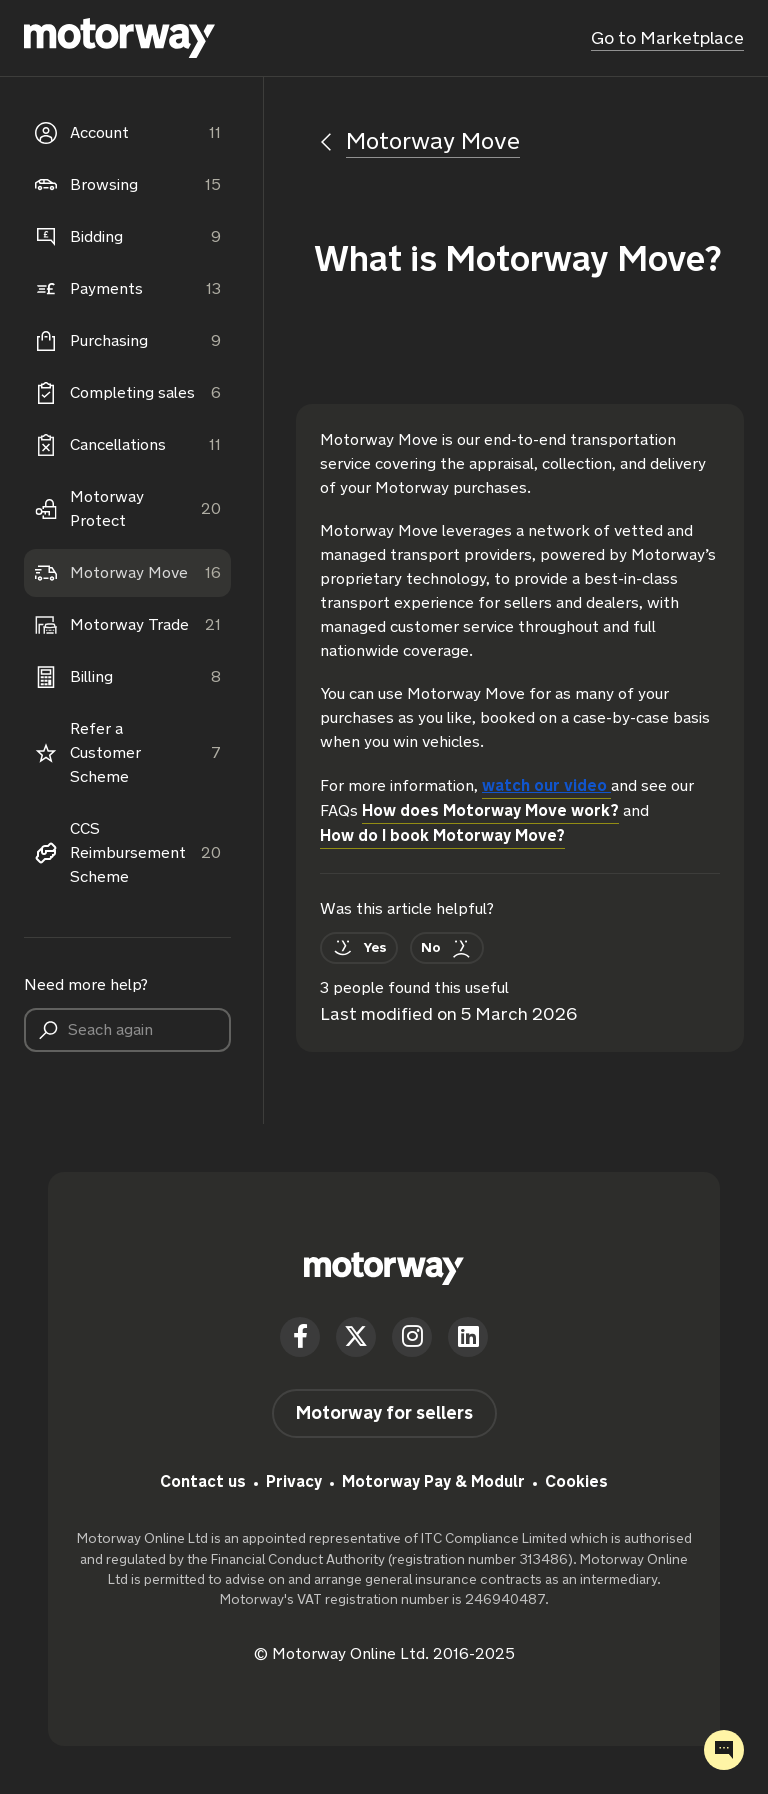 The image size is (768, 1794). What do you see at coordinates (203, 1481) in the screenshot?
I see `Contact us` at bounding box center [203, 1481].